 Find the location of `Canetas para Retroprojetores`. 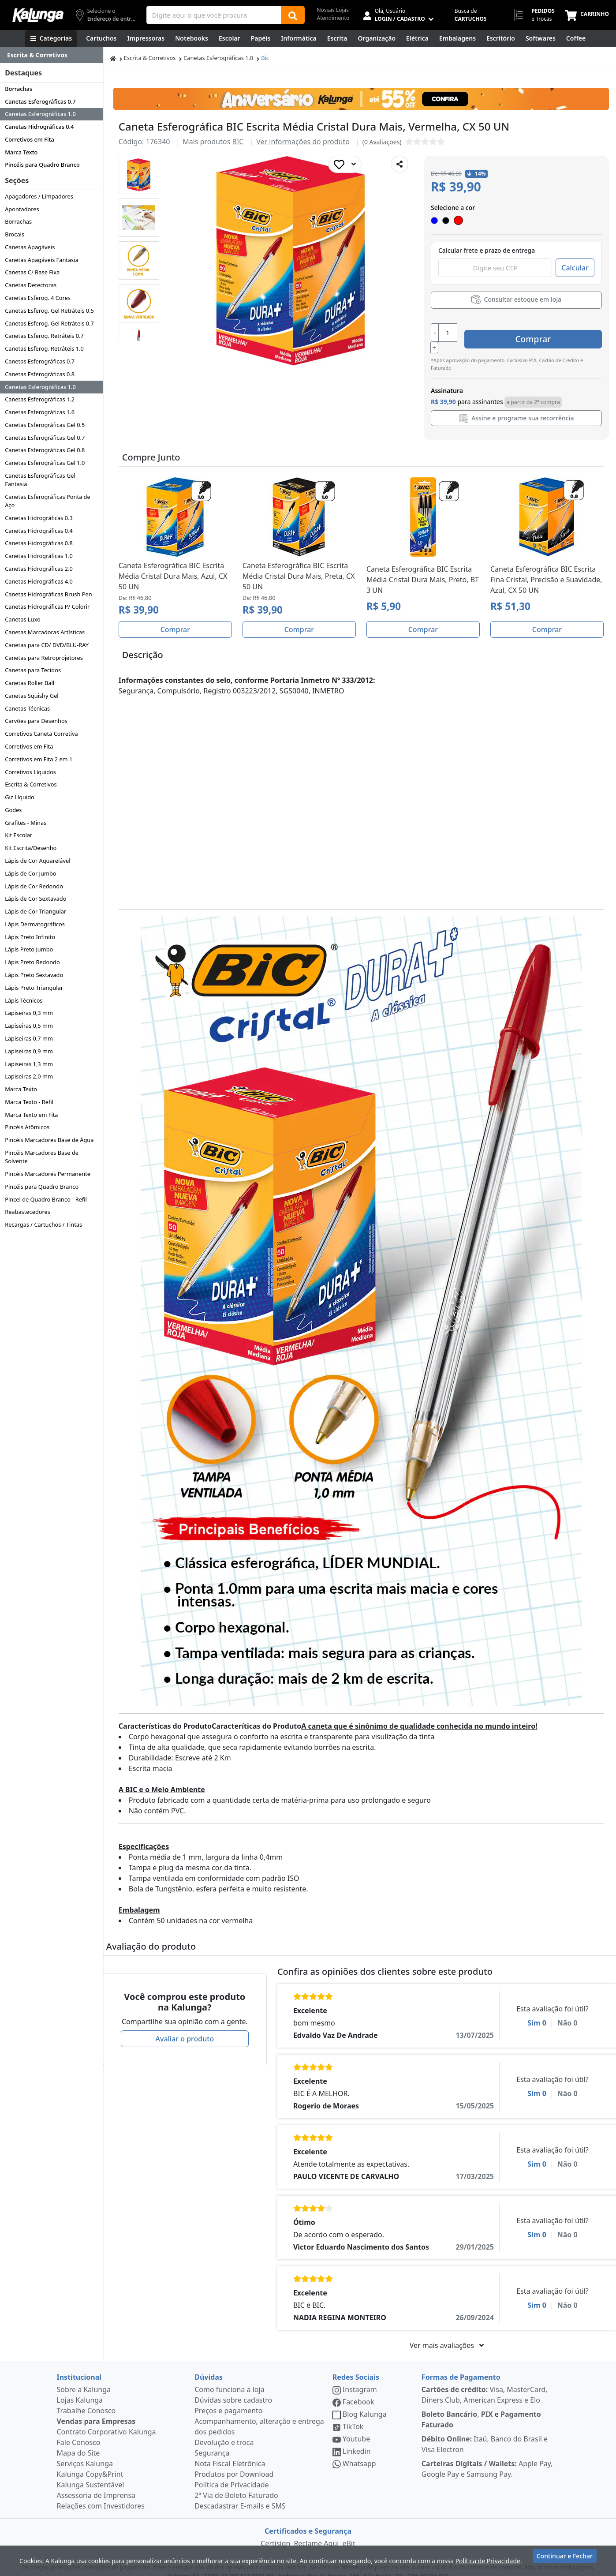

Canetas para Retroprojetores is located at coordinates (44, 658).